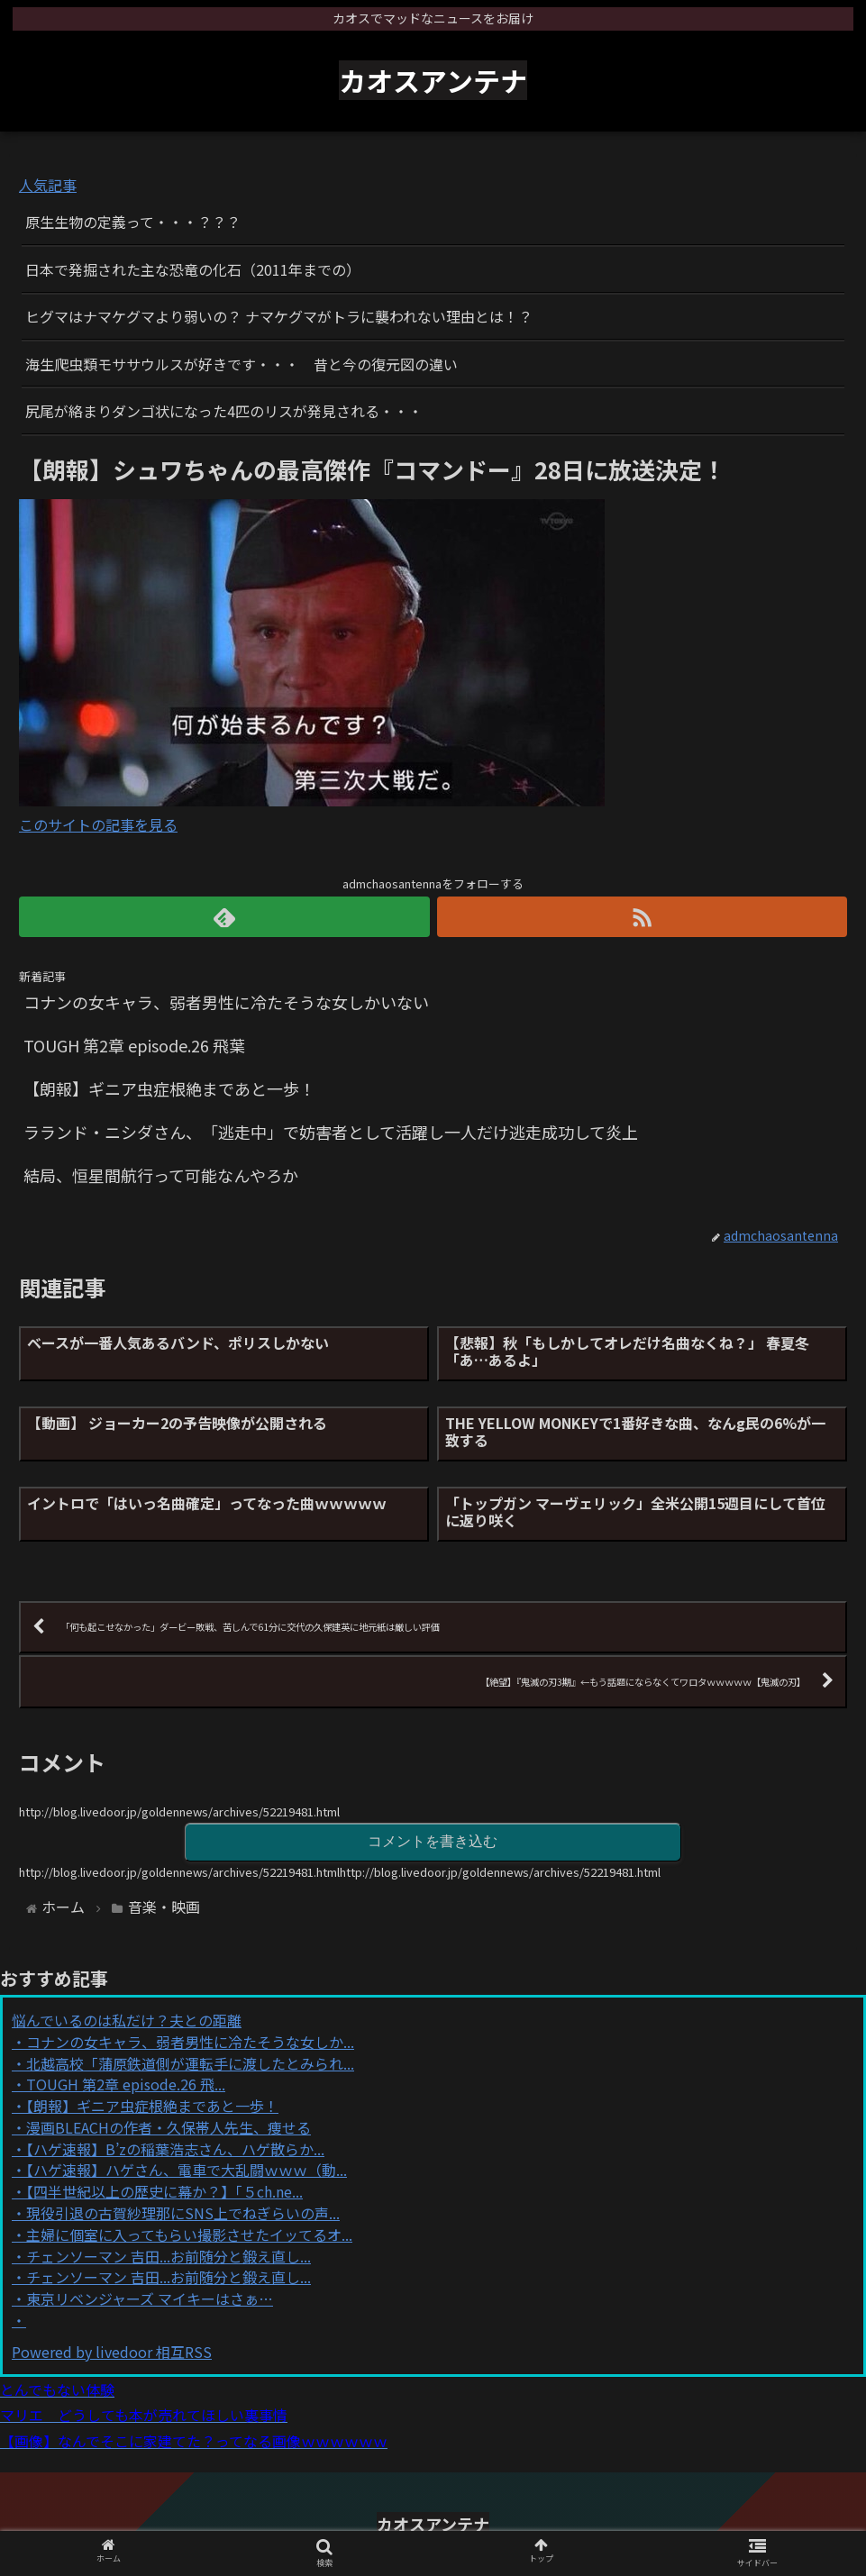 The height and width of the screenshot is (2576, 866). What do you see at coordinates (186, 2169) in the screenshot?
I see `【ハゲ速報】ハゲさん、電車で大乱闘ｗｗｗ（動...` at bounding box center [186, 2169].